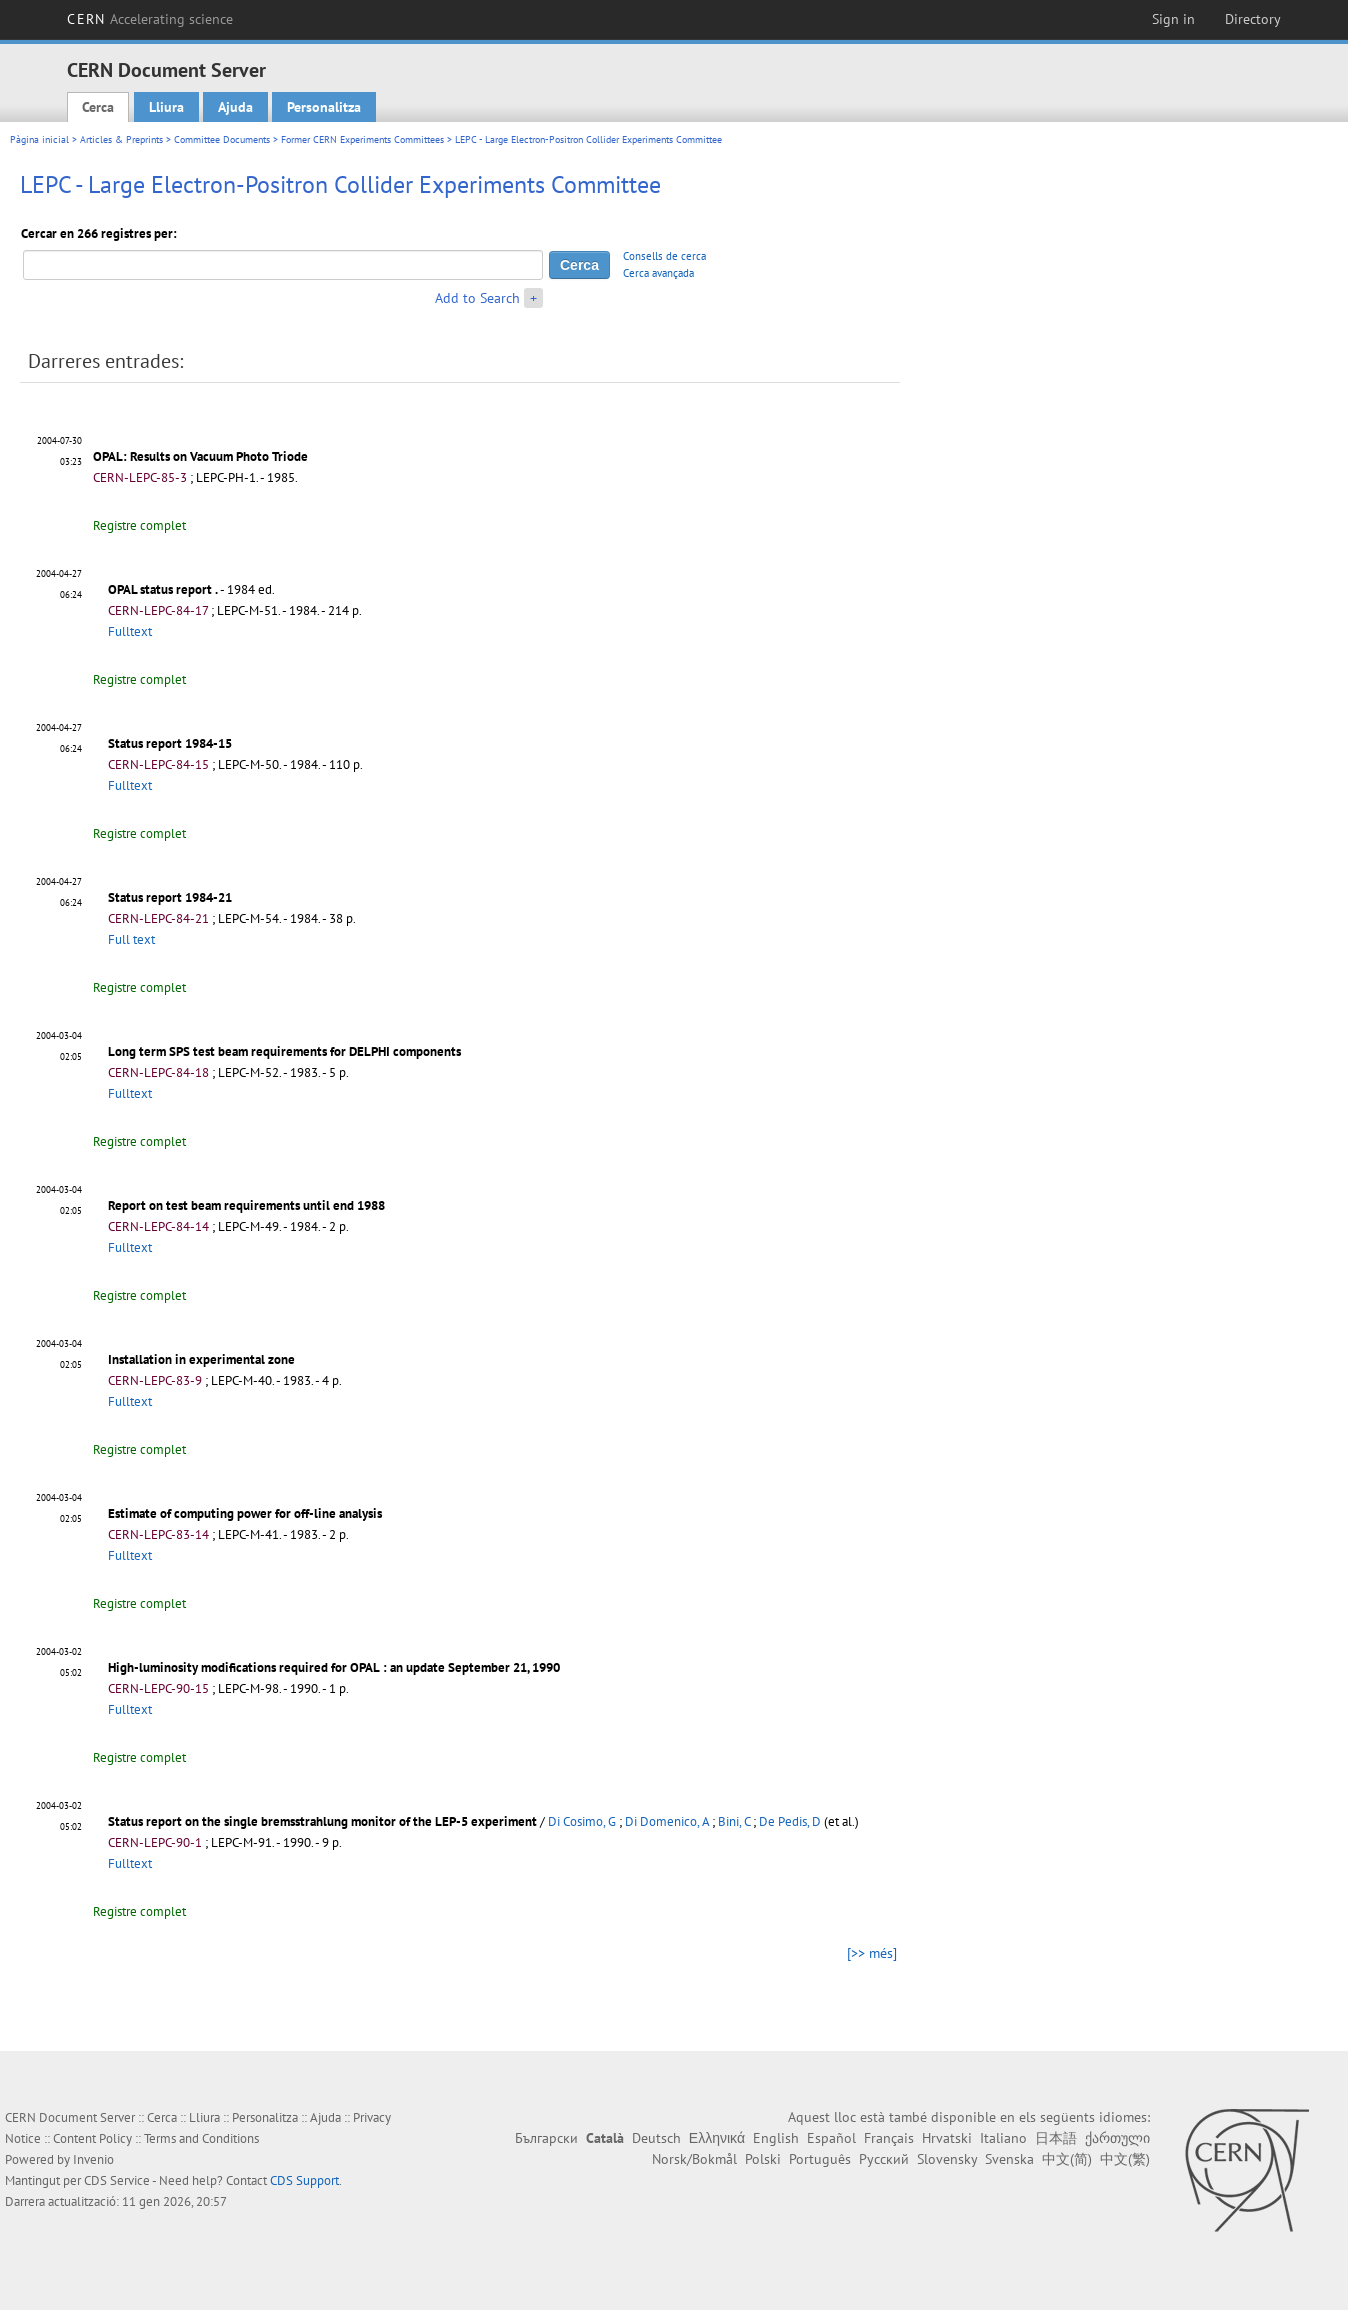 The image size is (1348, 2310). I want to click on Cerca avançada, so click(658, 273).